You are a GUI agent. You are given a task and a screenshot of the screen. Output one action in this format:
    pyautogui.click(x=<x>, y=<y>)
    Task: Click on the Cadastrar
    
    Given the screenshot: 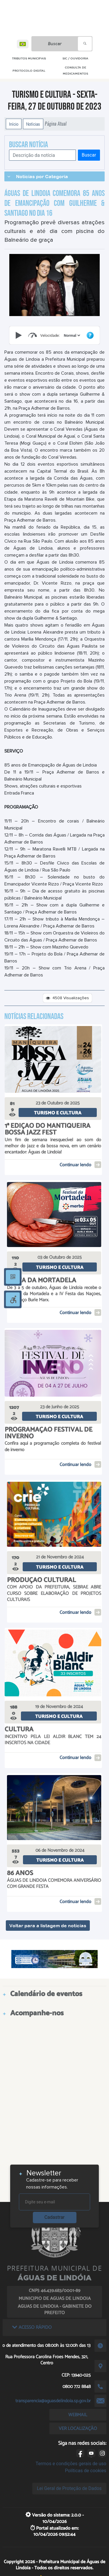 What is the action you would take?
    pyautogui.click(x=54, y=2217)
    